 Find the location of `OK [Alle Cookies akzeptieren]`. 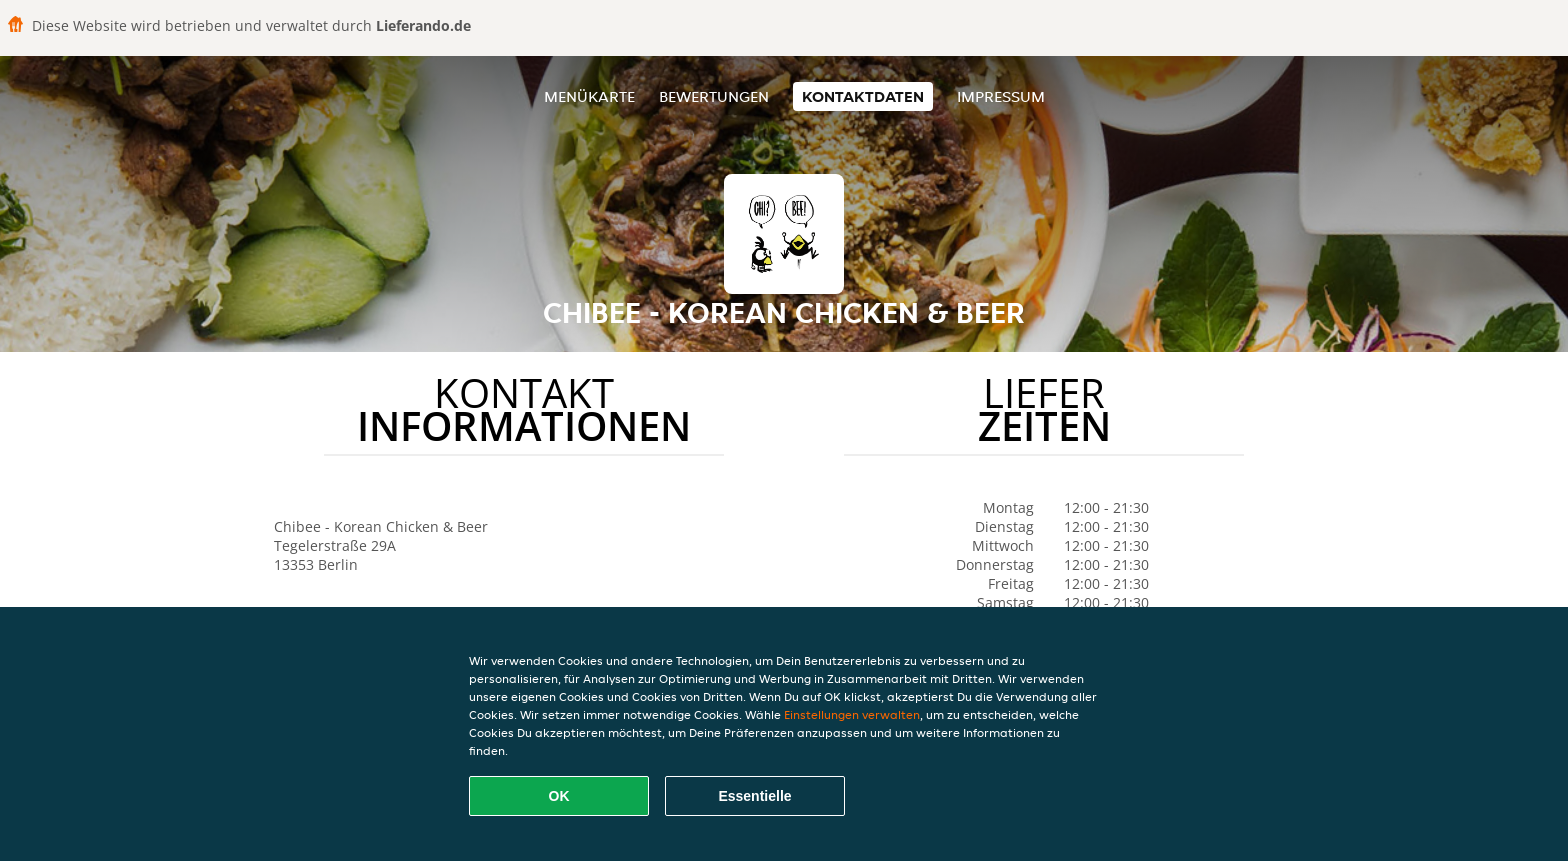

OK [Alle Cookies akzeptieren] is located at coordinates (559, 796).